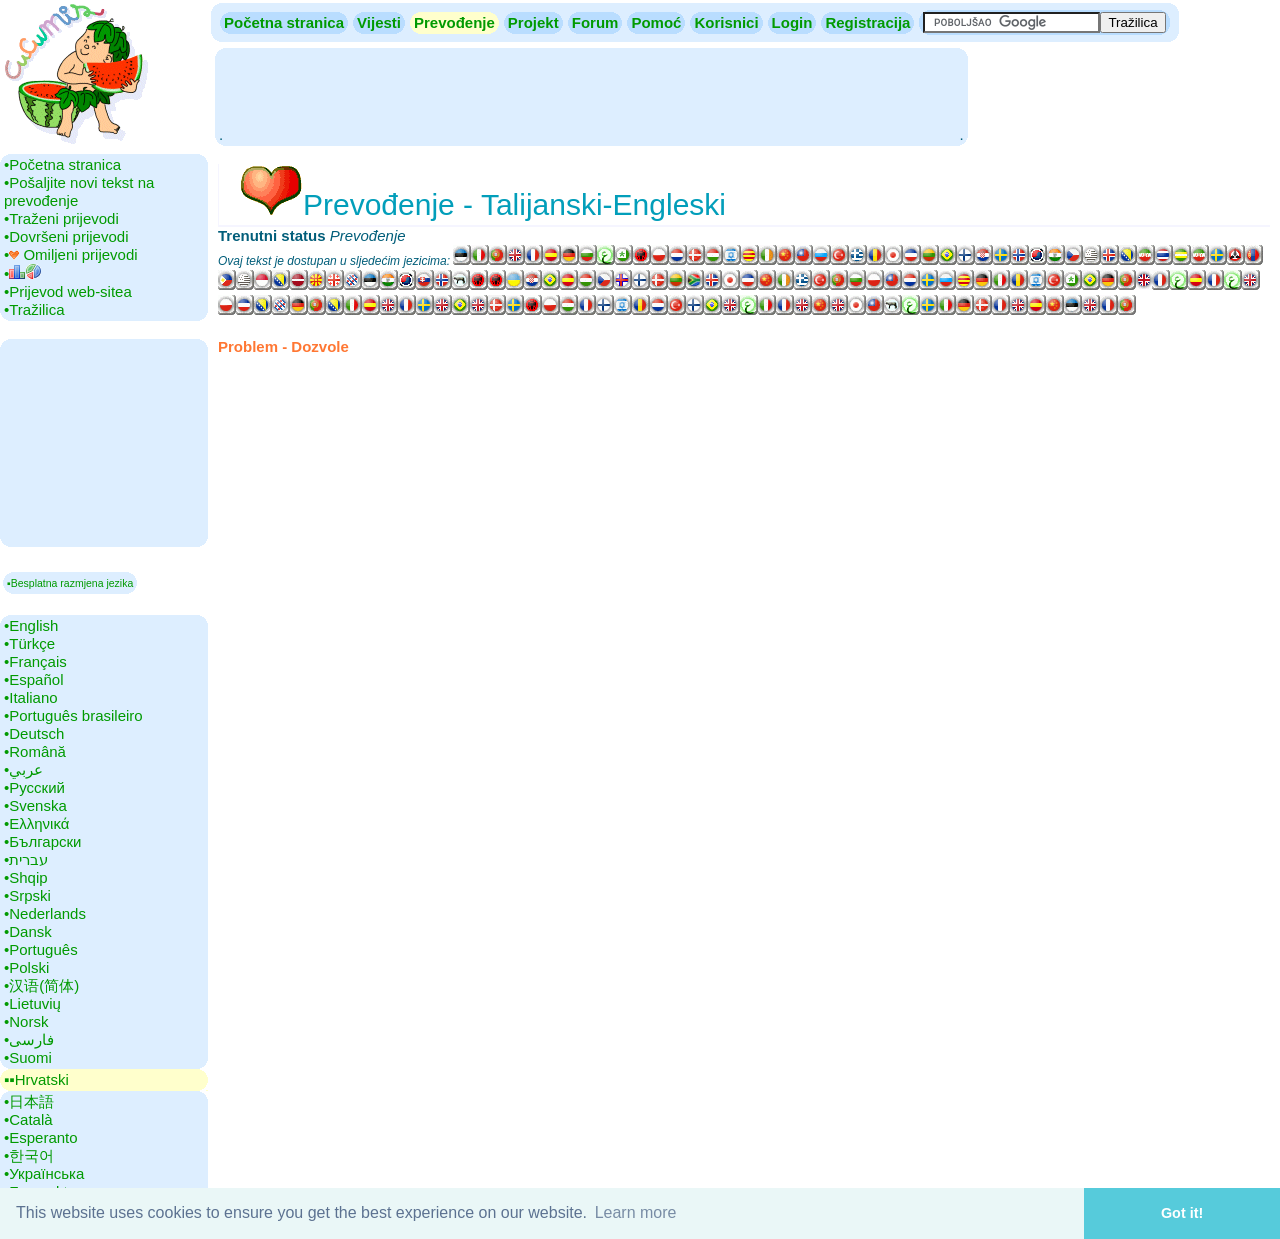  What do you see at coordinates (61, 218) in the screenshot?
I see `•‎Traženi prijevodi` at bounding box center [61, 218].